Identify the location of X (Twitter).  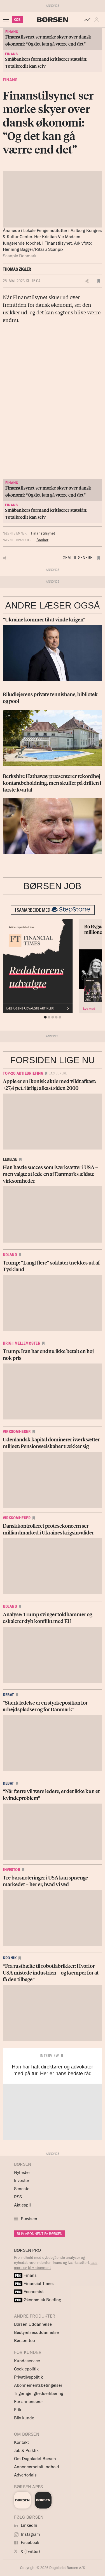
(27, 2551).